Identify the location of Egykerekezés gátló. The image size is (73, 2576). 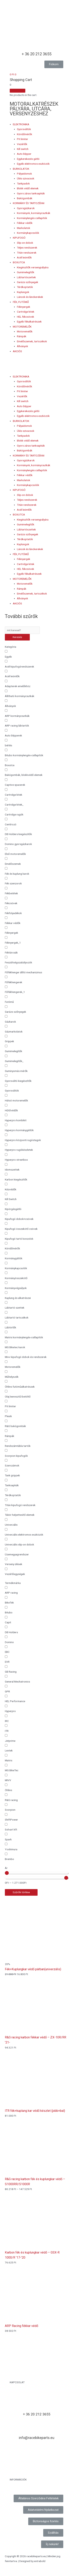
(28, 158).